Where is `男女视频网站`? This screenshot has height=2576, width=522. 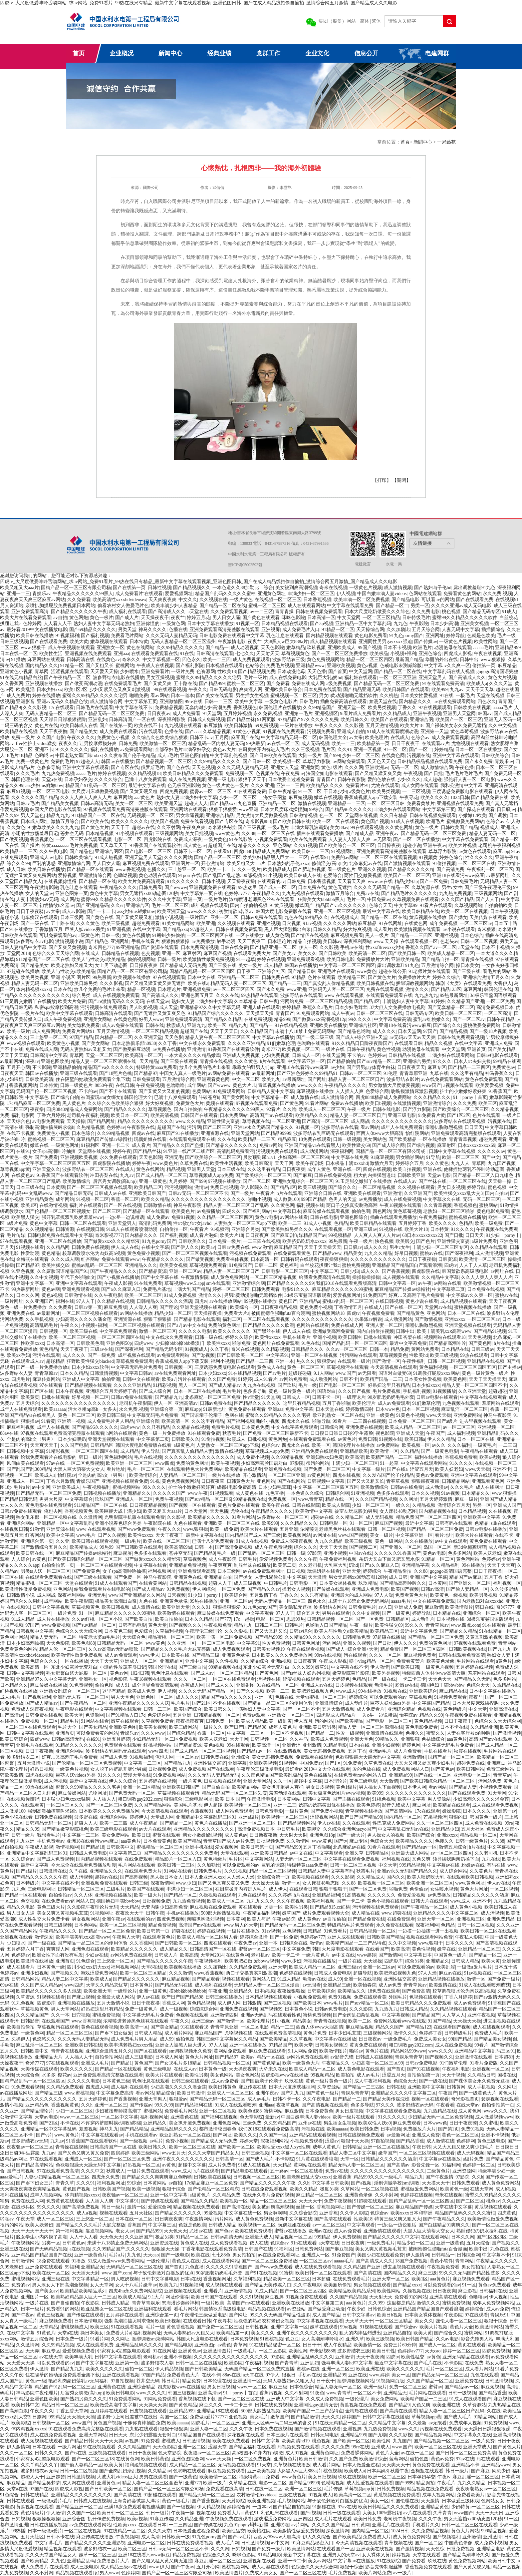 男女视频网站 is located at coordinates (86, 1919).